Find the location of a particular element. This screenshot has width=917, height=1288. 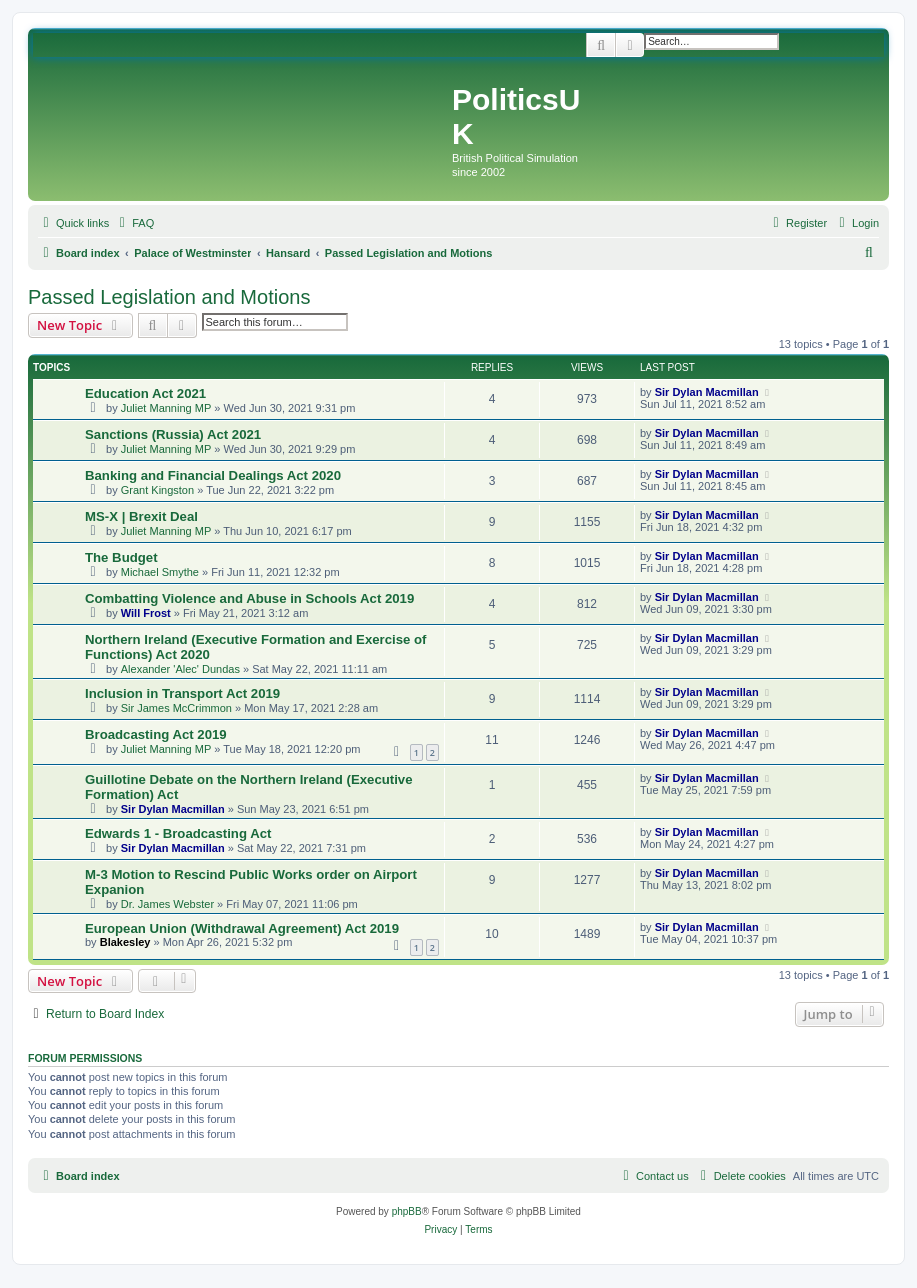

Inclusion in Transport Act 2019 is located at coordinates (182, 693).